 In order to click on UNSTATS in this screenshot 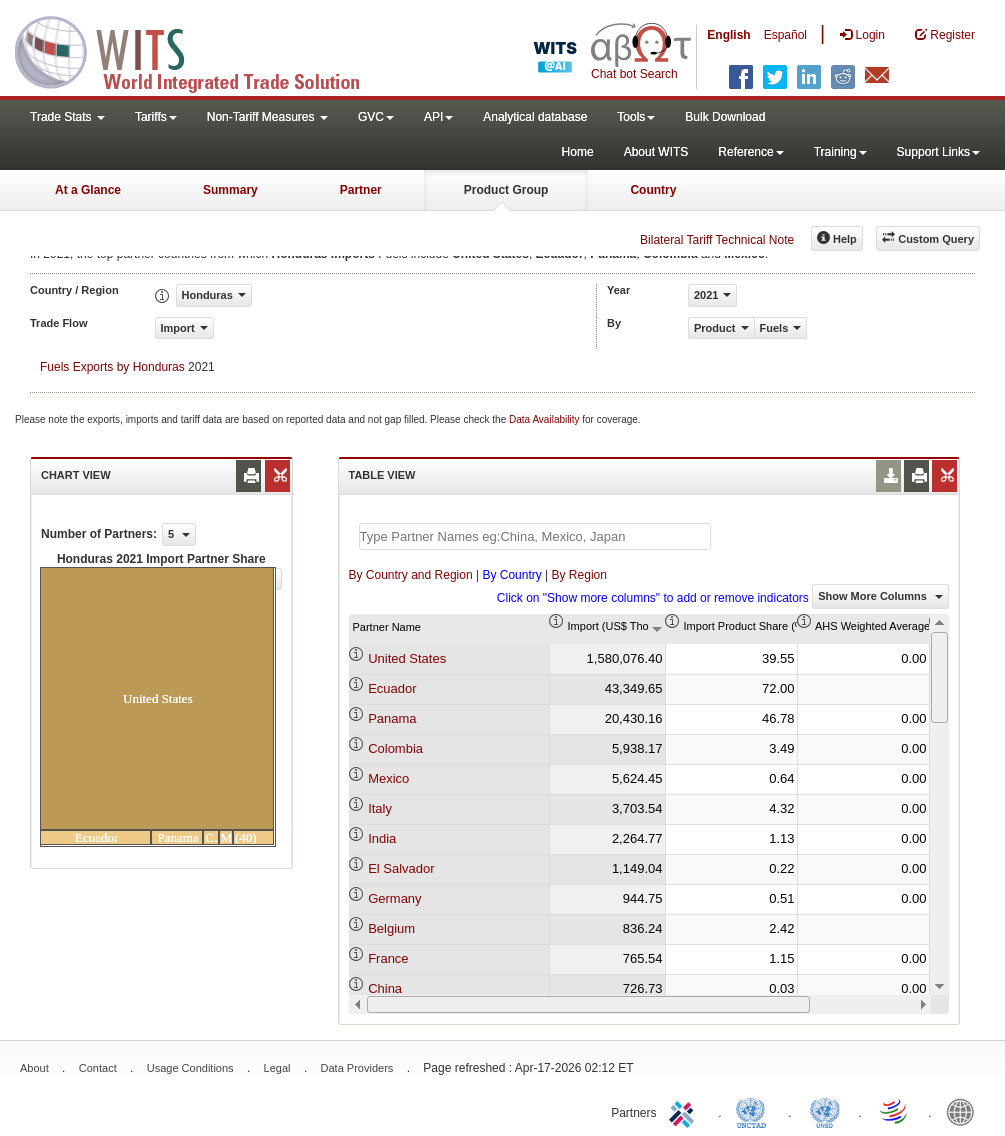, I will do `click(825, 1111)`.